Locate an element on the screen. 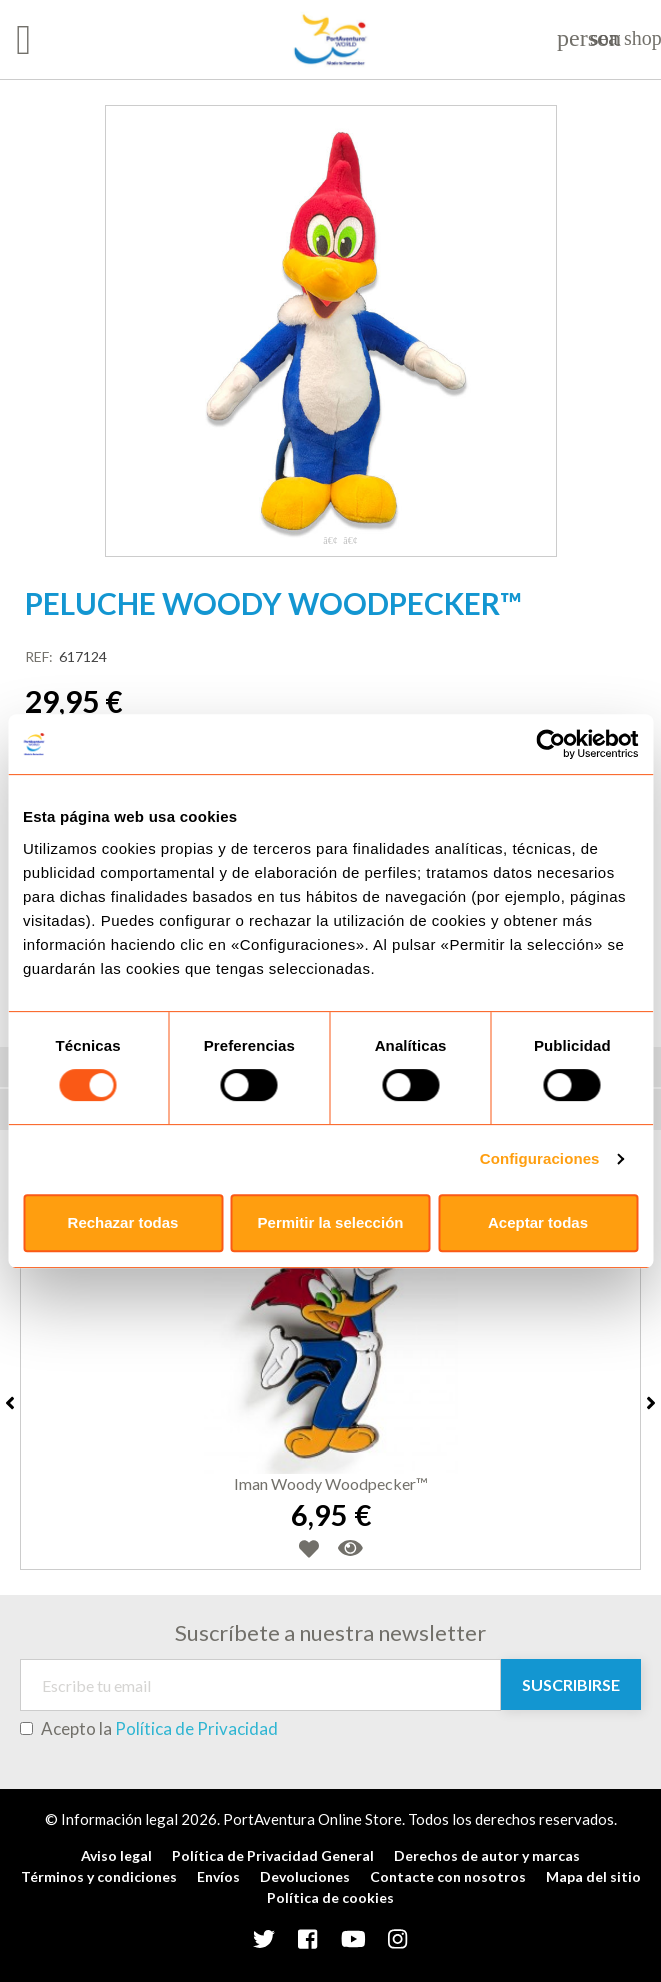 The width and height of the screenshot is (661, 1982). [Usercentrics Cookiebot - opens in a new window] is located at coordinates (550, 744).